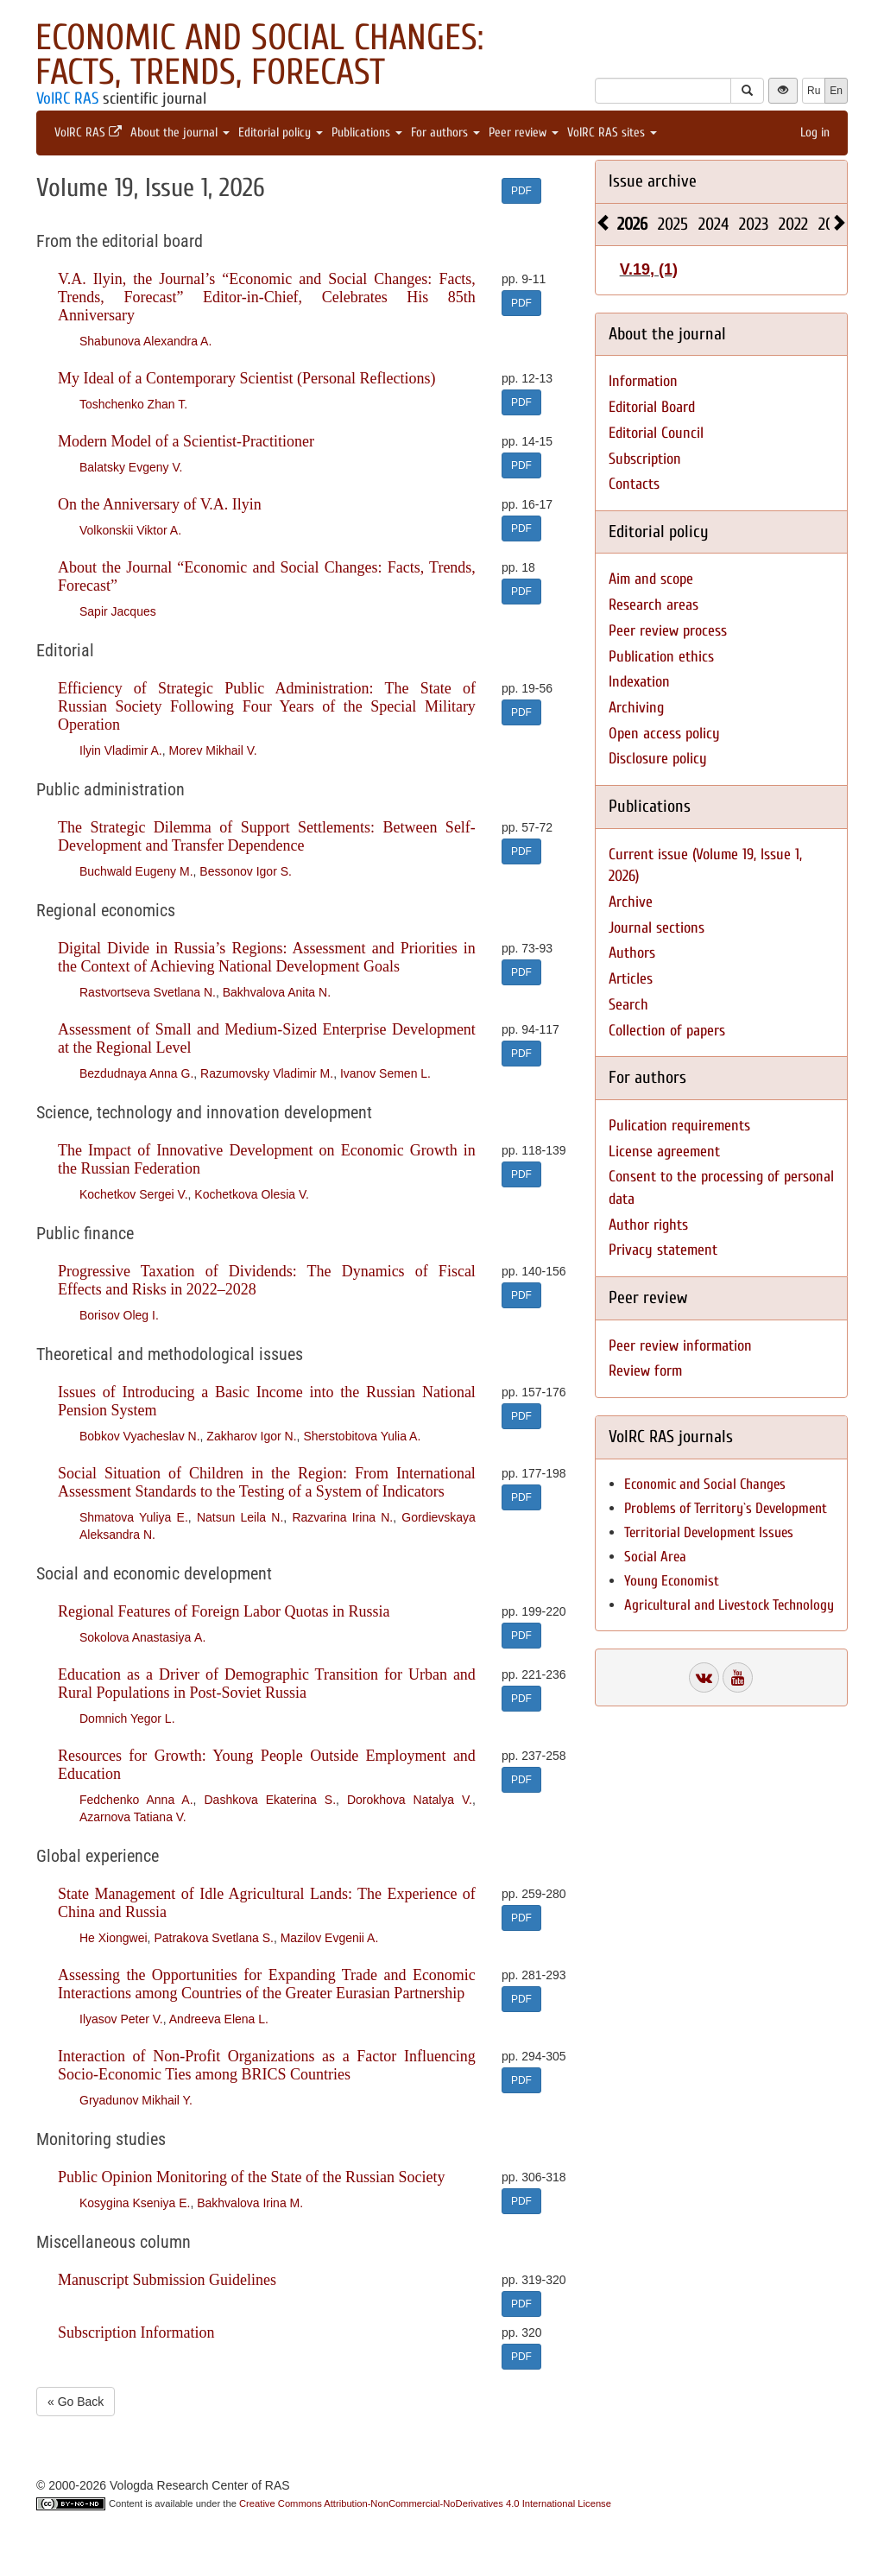 Image resolution: width=884 pixels, height=2576 pixels. What do you see at coordinates (251, 1194) in the screenshot?
I see `Kochetkova Olesia V.` at bounding box center [251, 1194].